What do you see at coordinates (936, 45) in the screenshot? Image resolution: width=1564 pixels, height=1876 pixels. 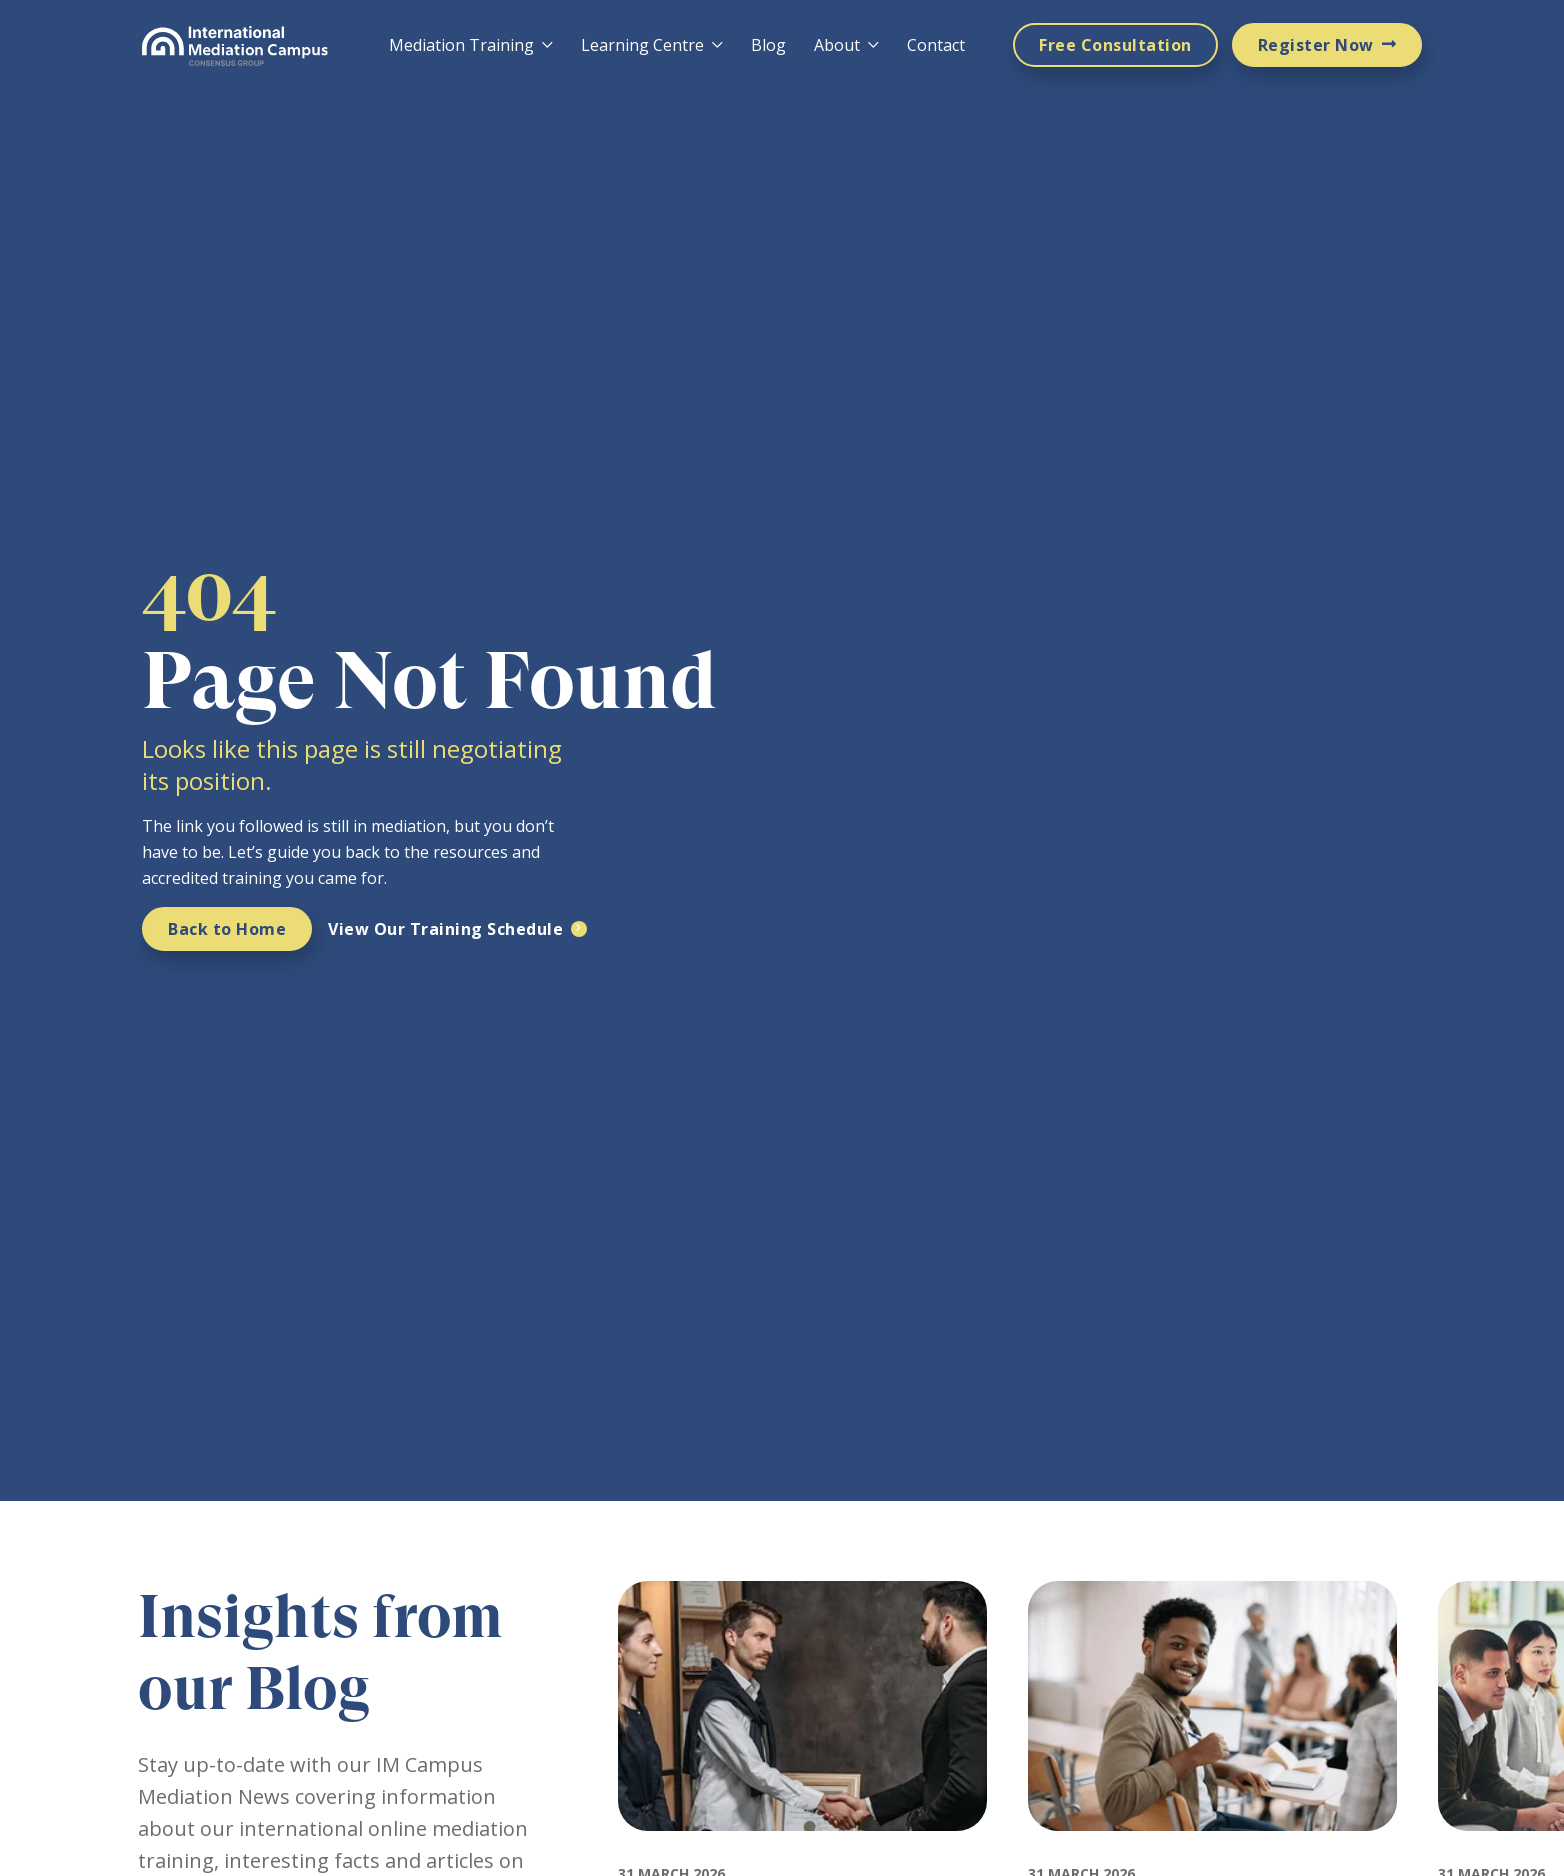 I see `Contact` at bounding box center [936, 45].